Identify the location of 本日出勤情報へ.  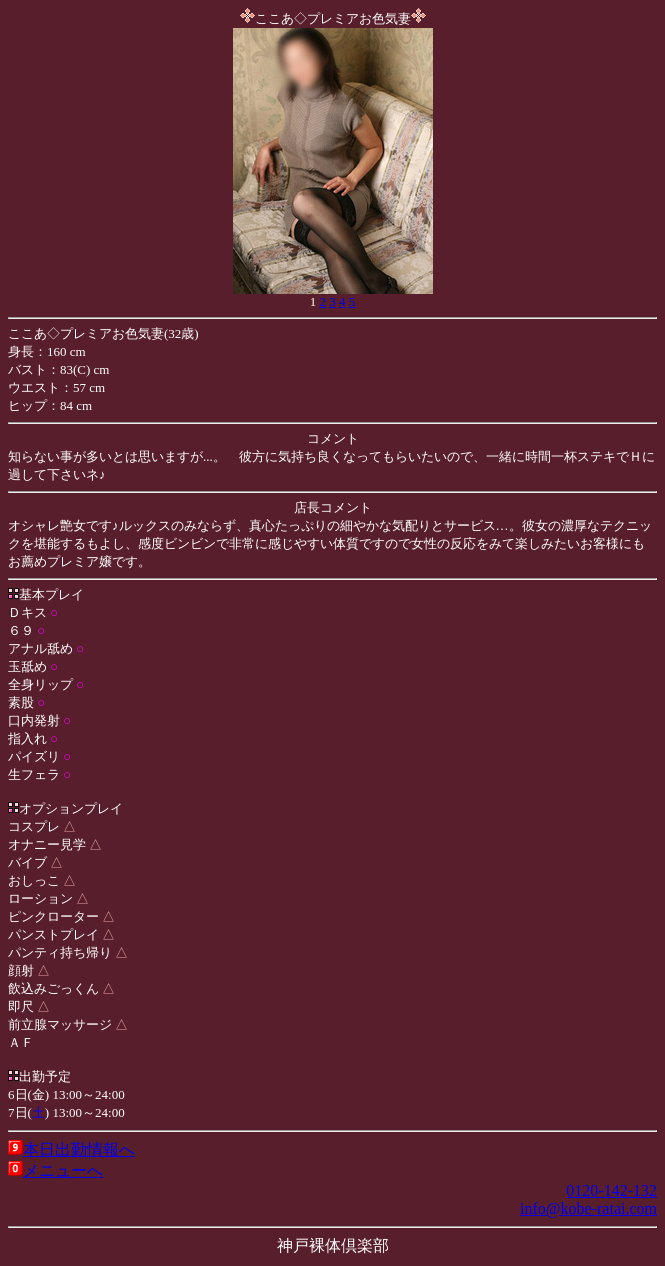
(79, 1149).